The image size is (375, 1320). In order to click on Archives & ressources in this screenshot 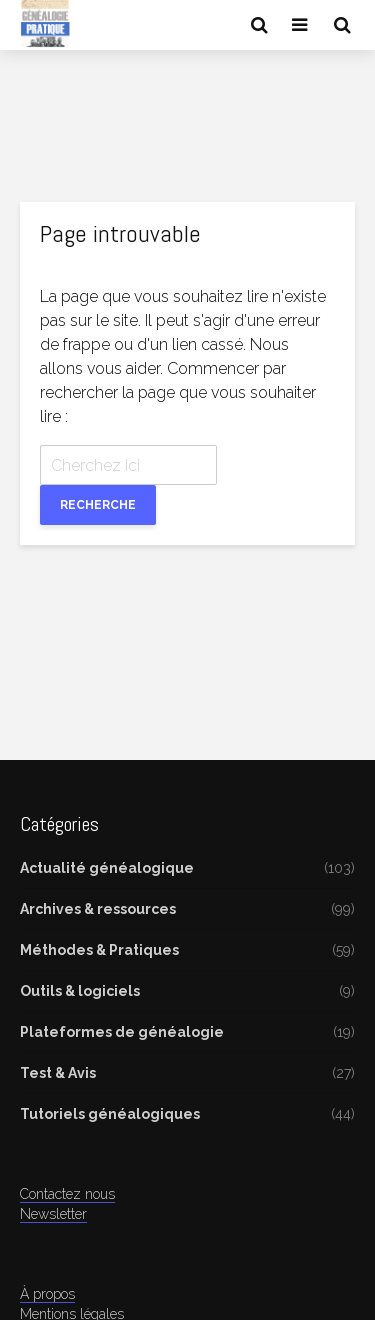, I will do `click(98, 909)`.